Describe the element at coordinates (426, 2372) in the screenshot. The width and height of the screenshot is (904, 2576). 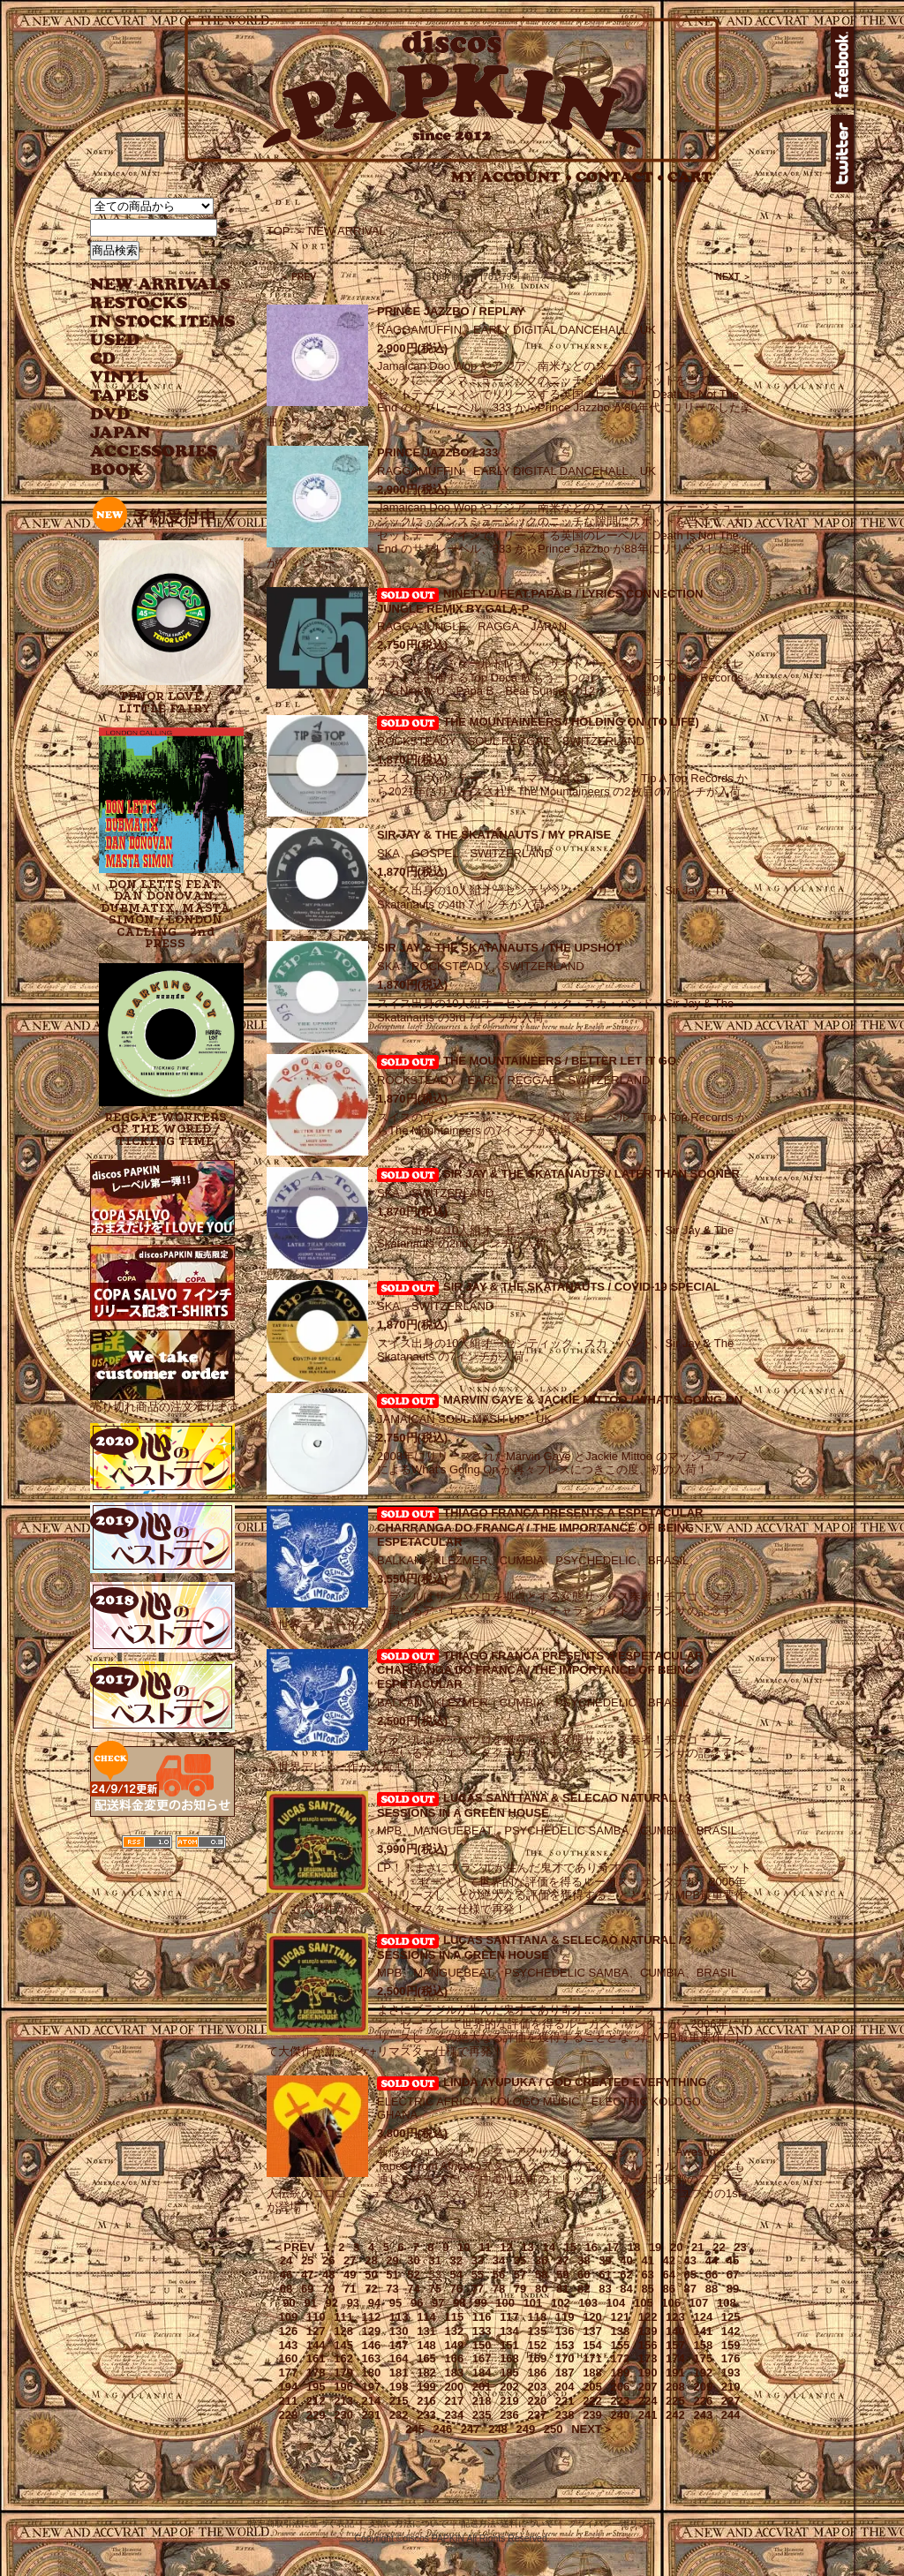
I see `182` at that location.